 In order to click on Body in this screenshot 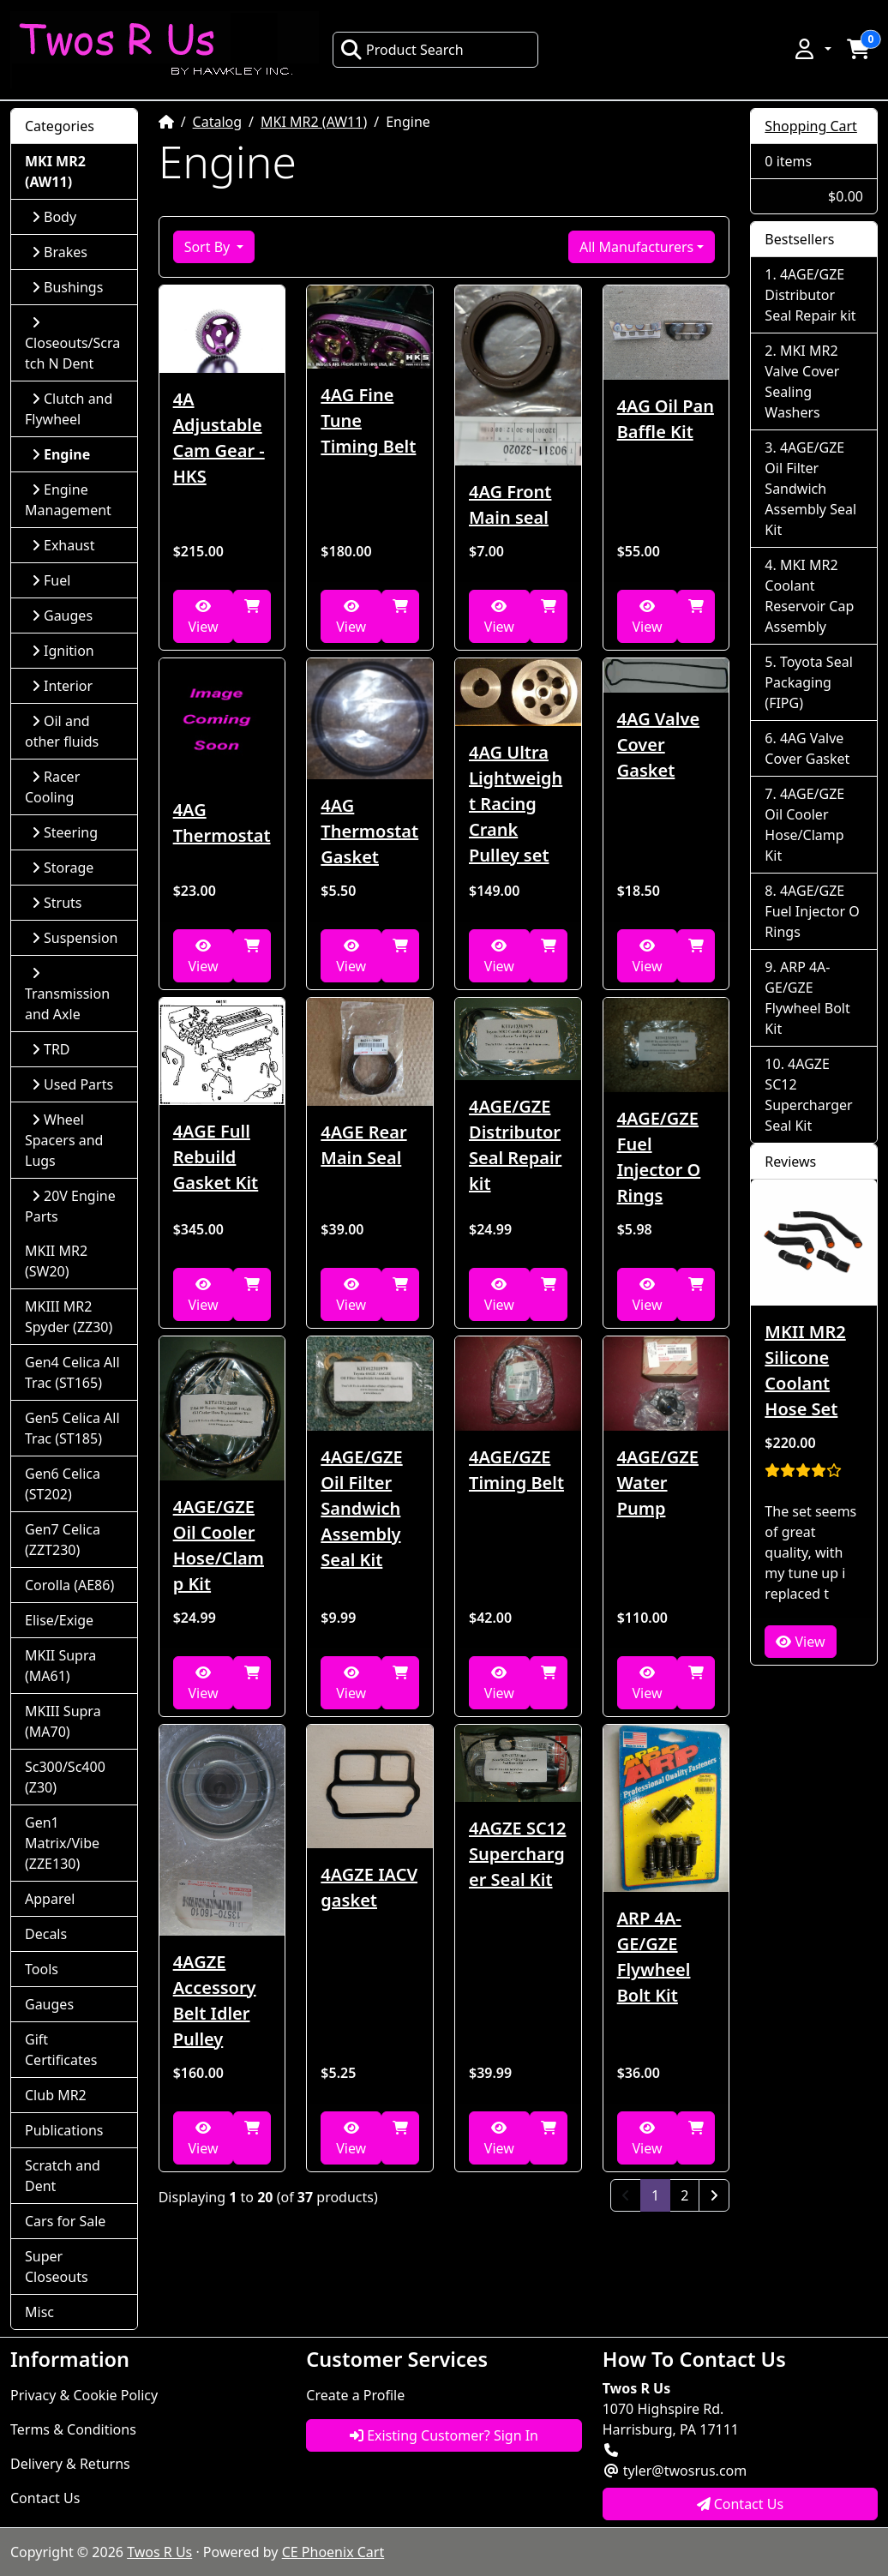, I will do `click(54, 216)`.